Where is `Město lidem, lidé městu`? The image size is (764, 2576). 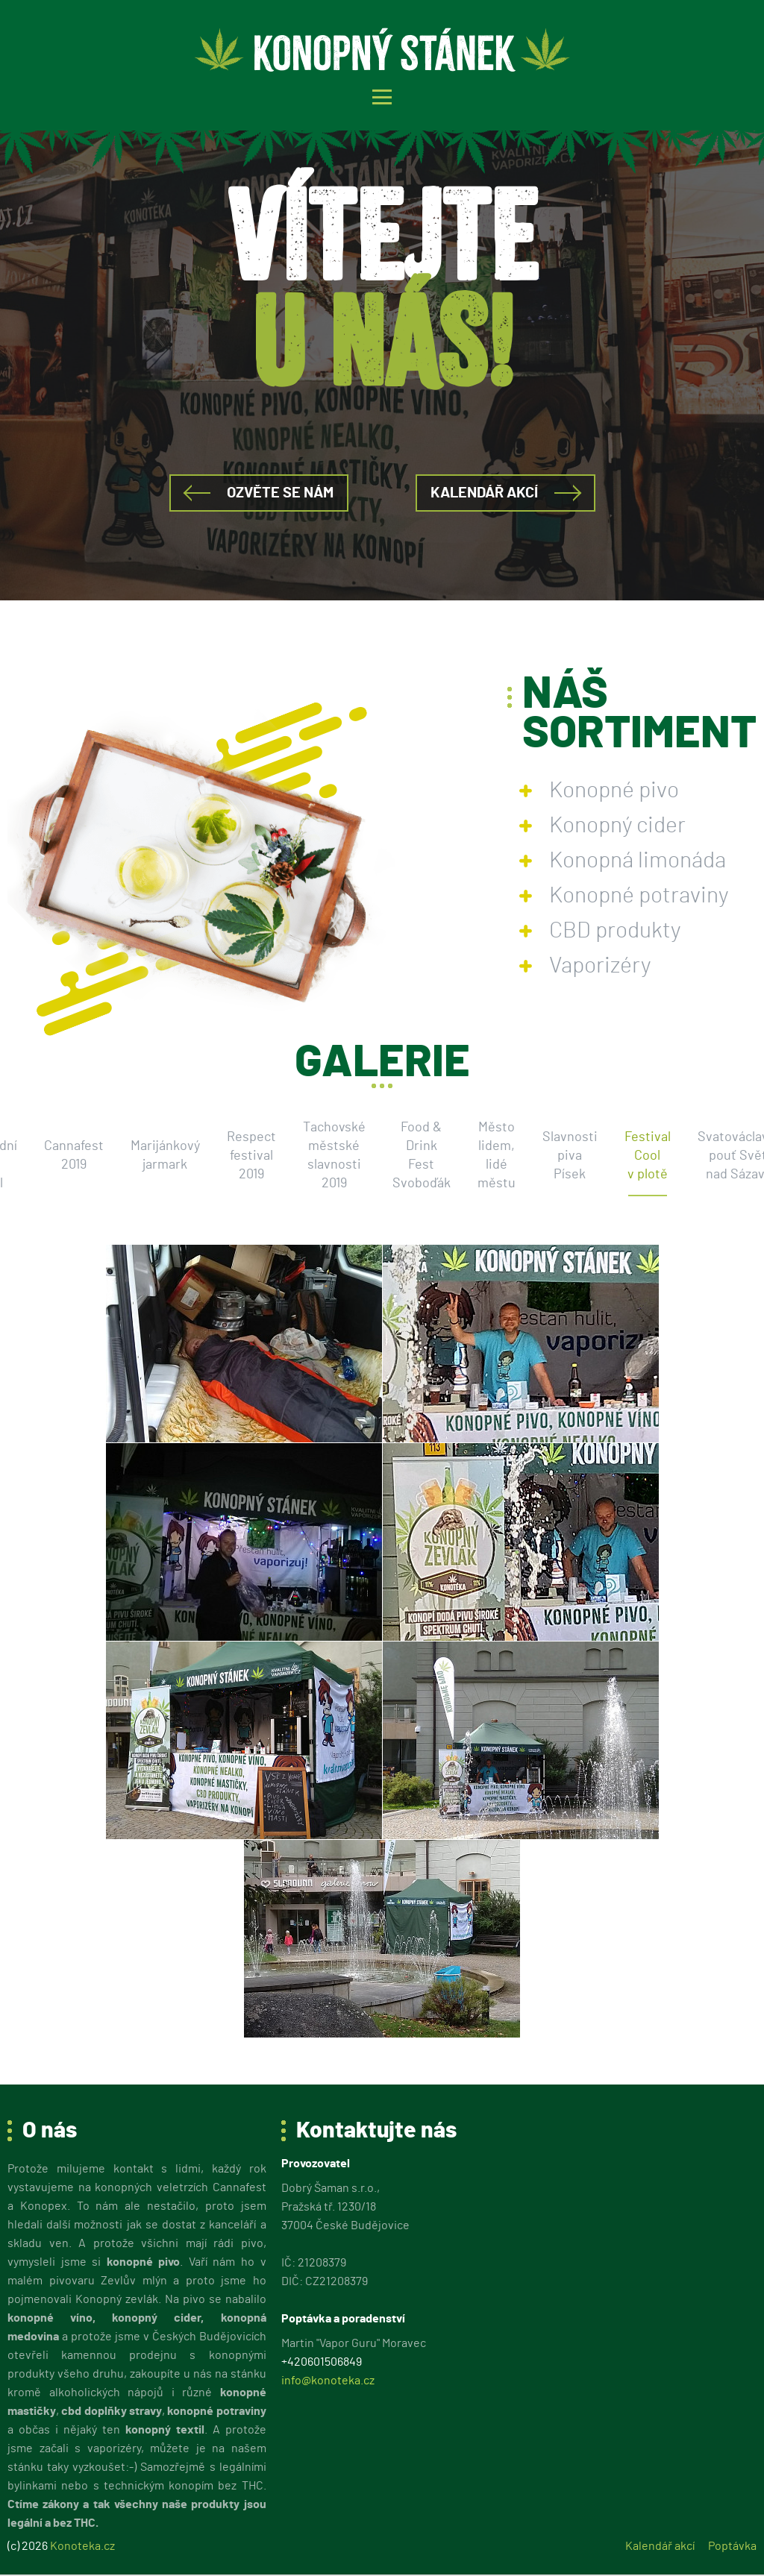
Město lidem, lidé městu is located at coordinates (497, 1155).